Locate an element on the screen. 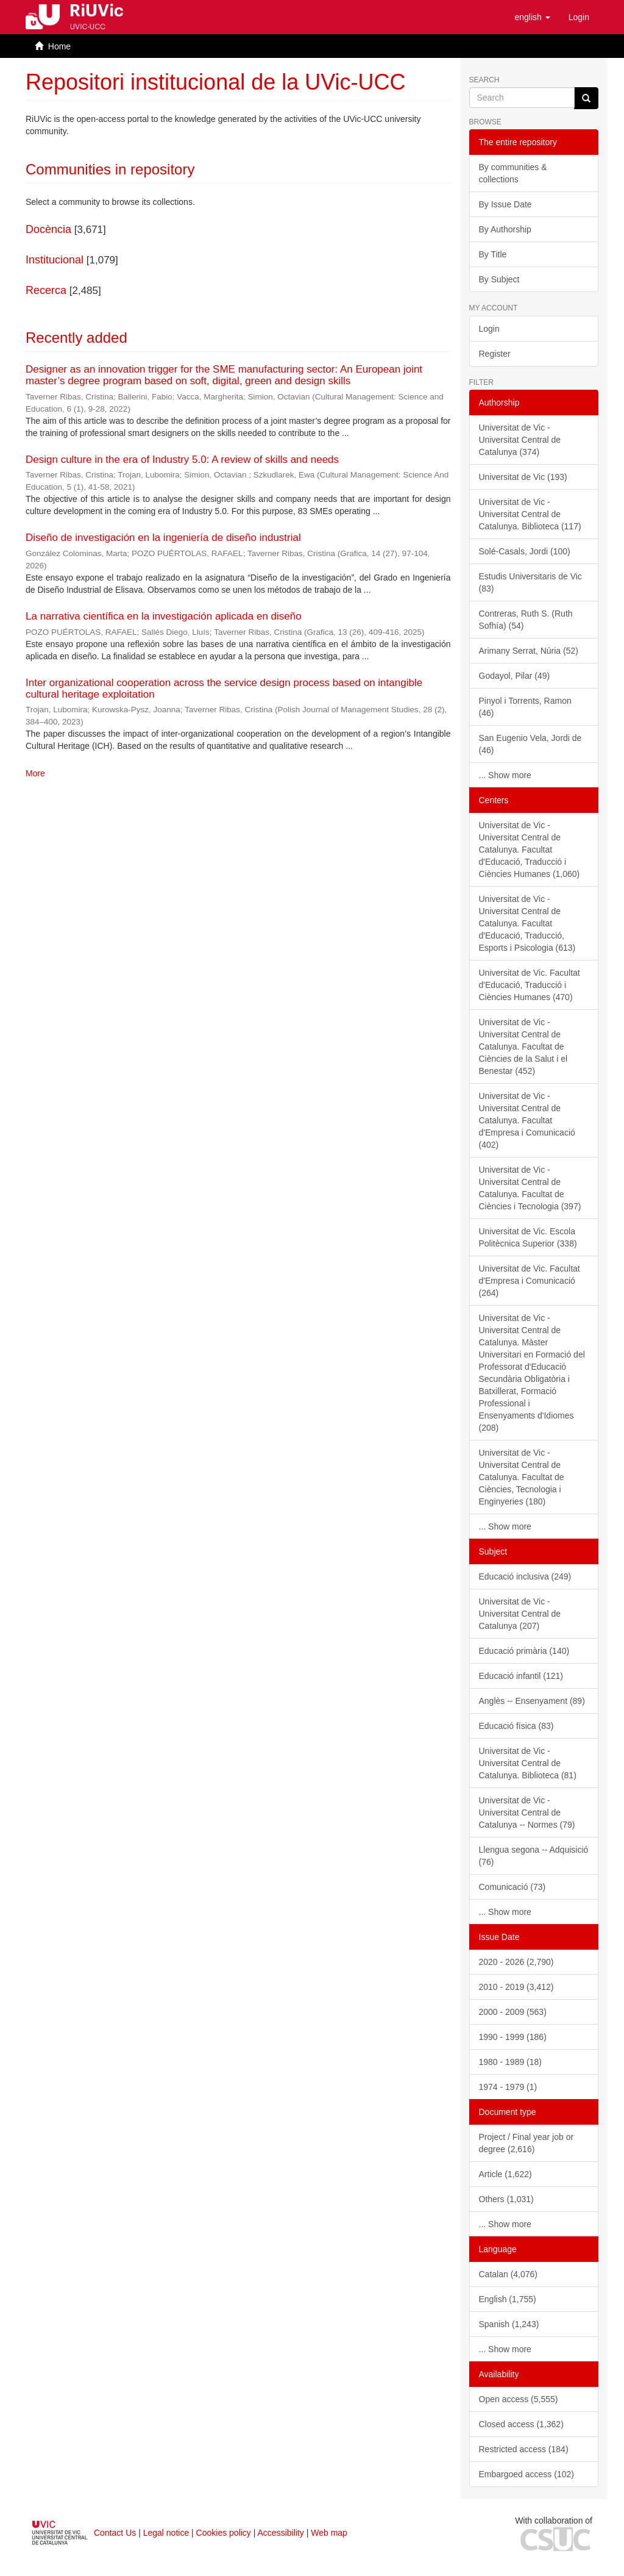 Image resolution: width=624 pixels, height=2576 pixels. Restricted access (184) is located at coordinates (524, 2449).